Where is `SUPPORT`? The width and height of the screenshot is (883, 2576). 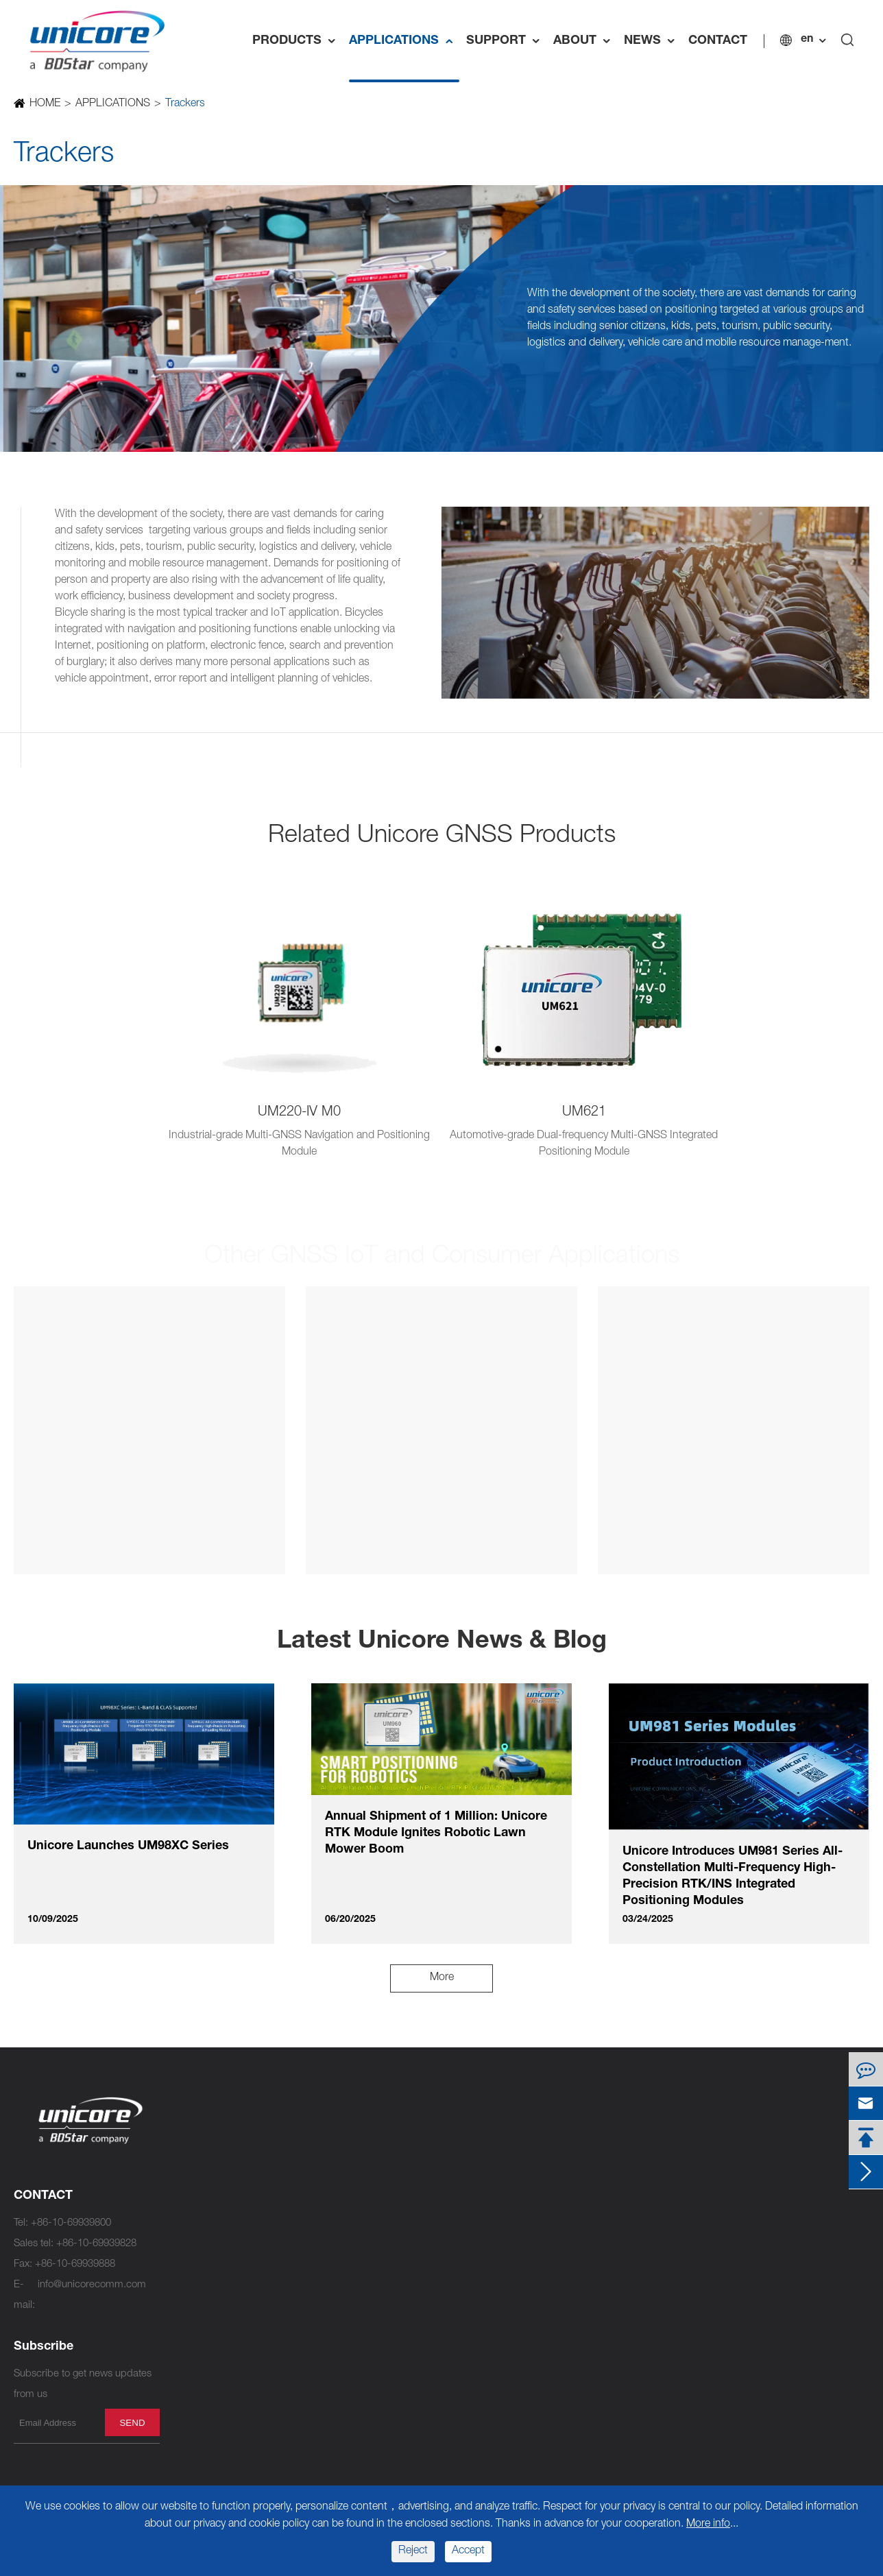
SUPPORT is located at coordinates (506, 41).